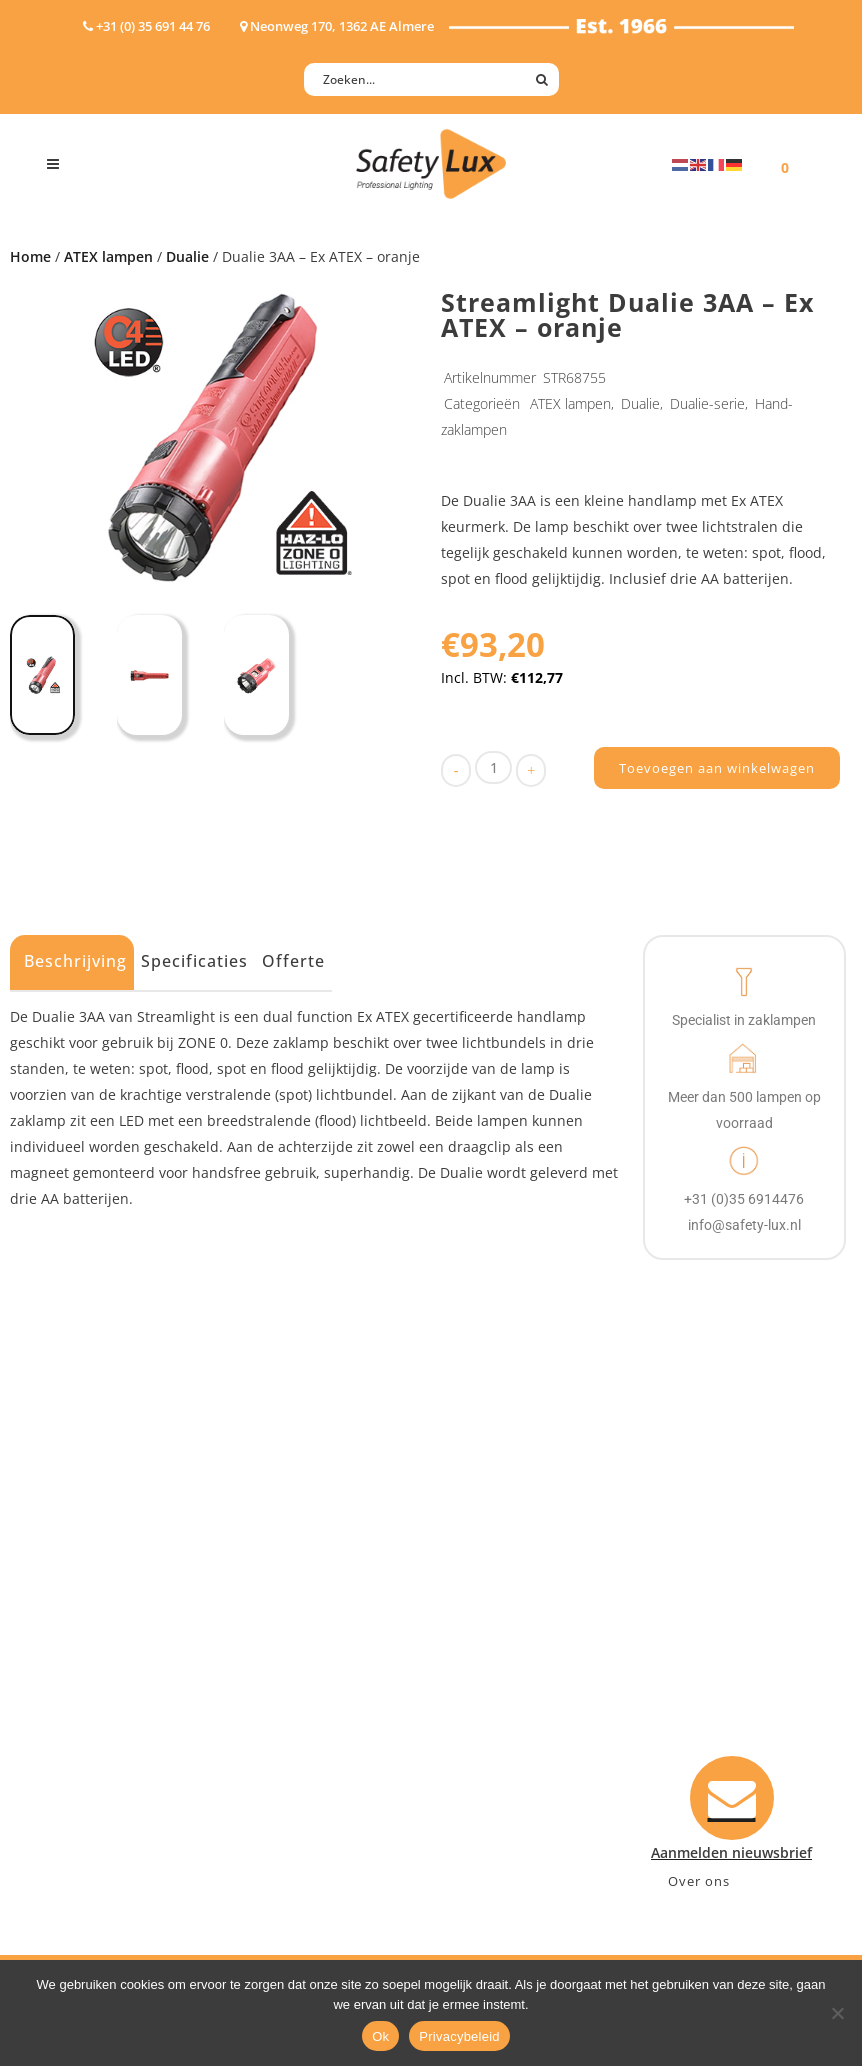  What do you see at coordinates (84, 1778) in the screenshot?
I see `UV-lampen` at bounding box center [84, 1778].